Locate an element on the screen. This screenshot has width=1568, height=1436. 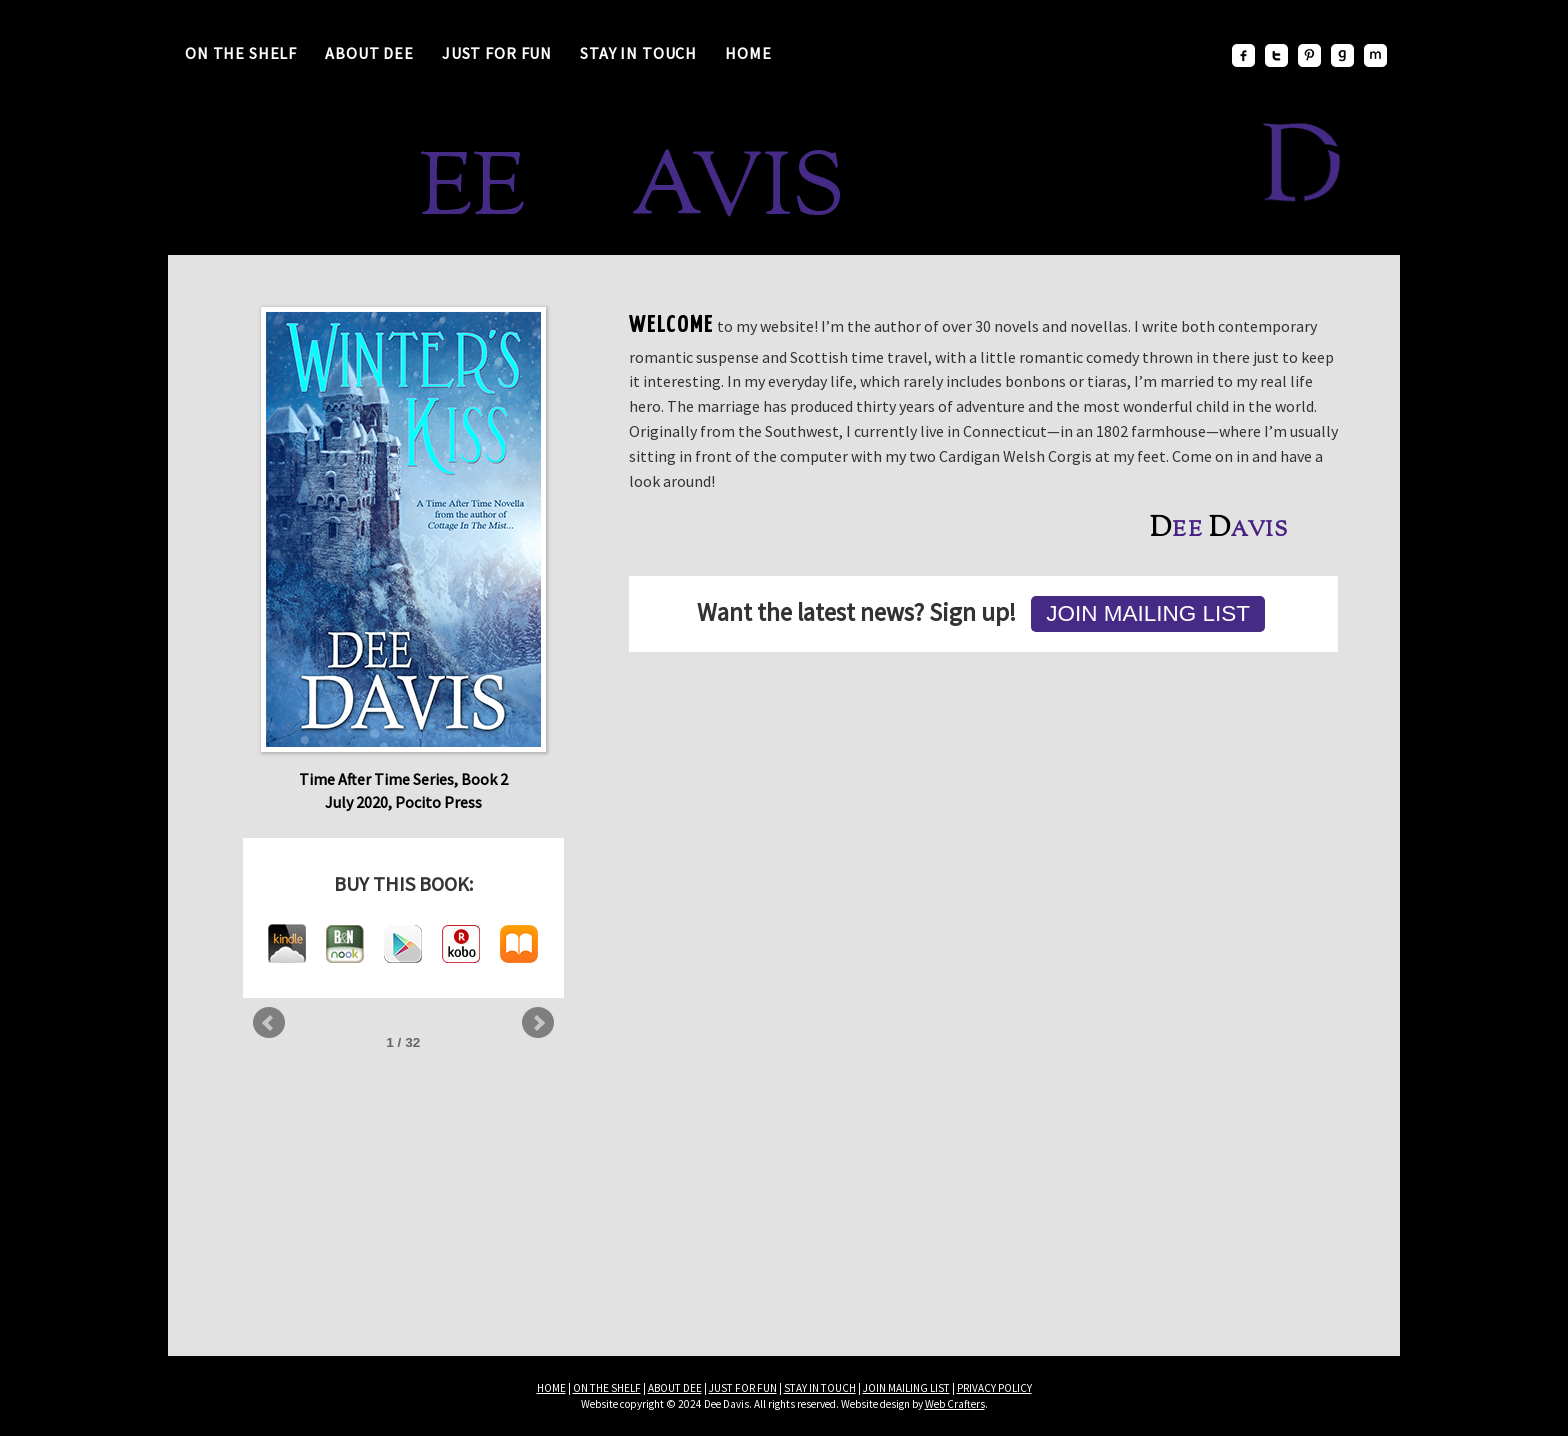
STAY IN TOUCH is located at coordinates (820, 1388).